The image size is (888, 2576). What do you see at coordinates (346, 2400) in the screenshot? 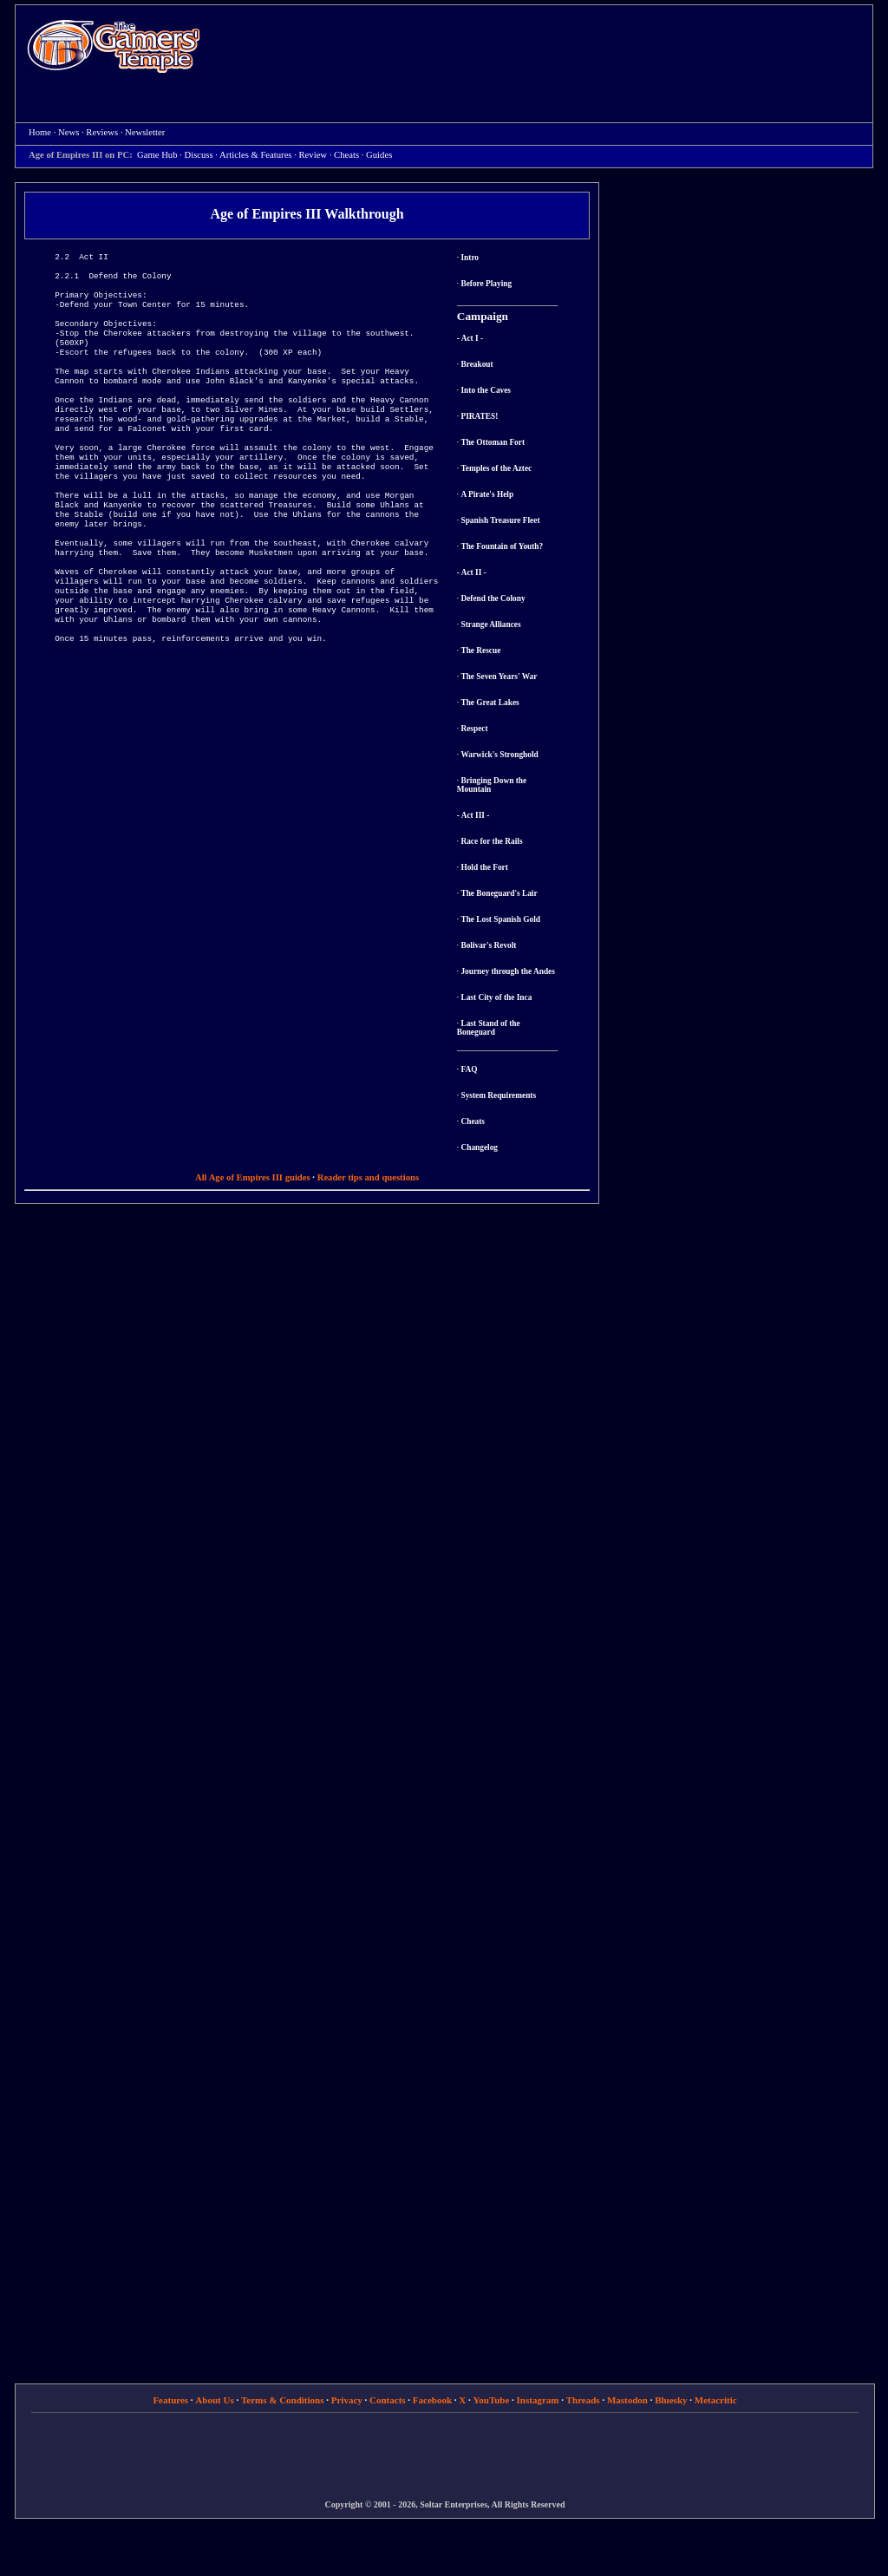
I see `Privacy` at bounding box center [346, 2400].